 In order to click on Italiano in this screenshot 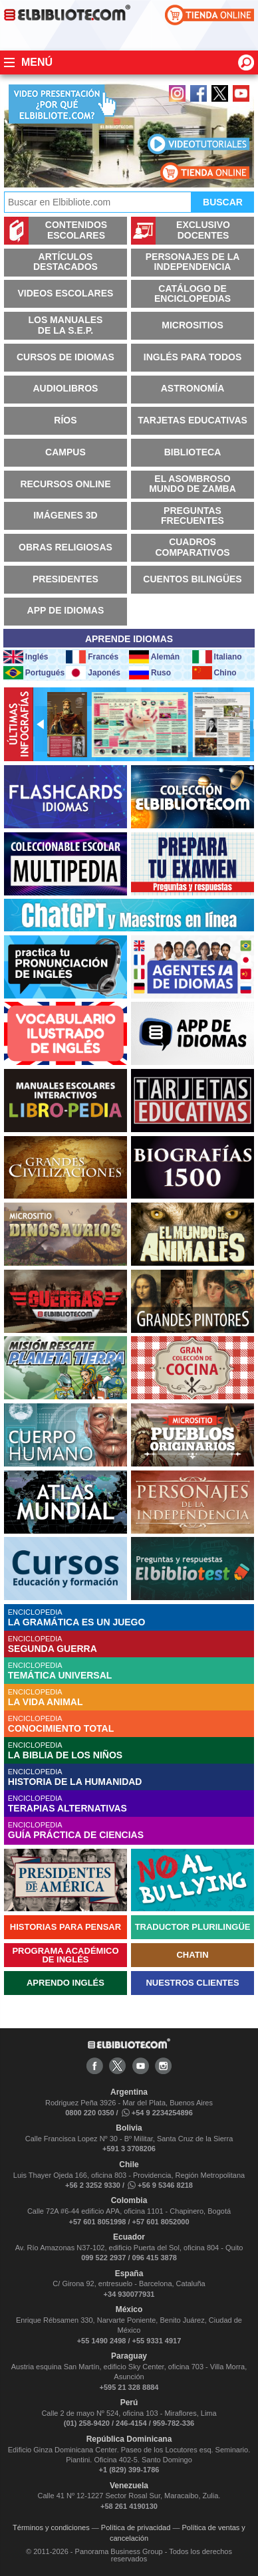, I will do `click(217, 656)`.